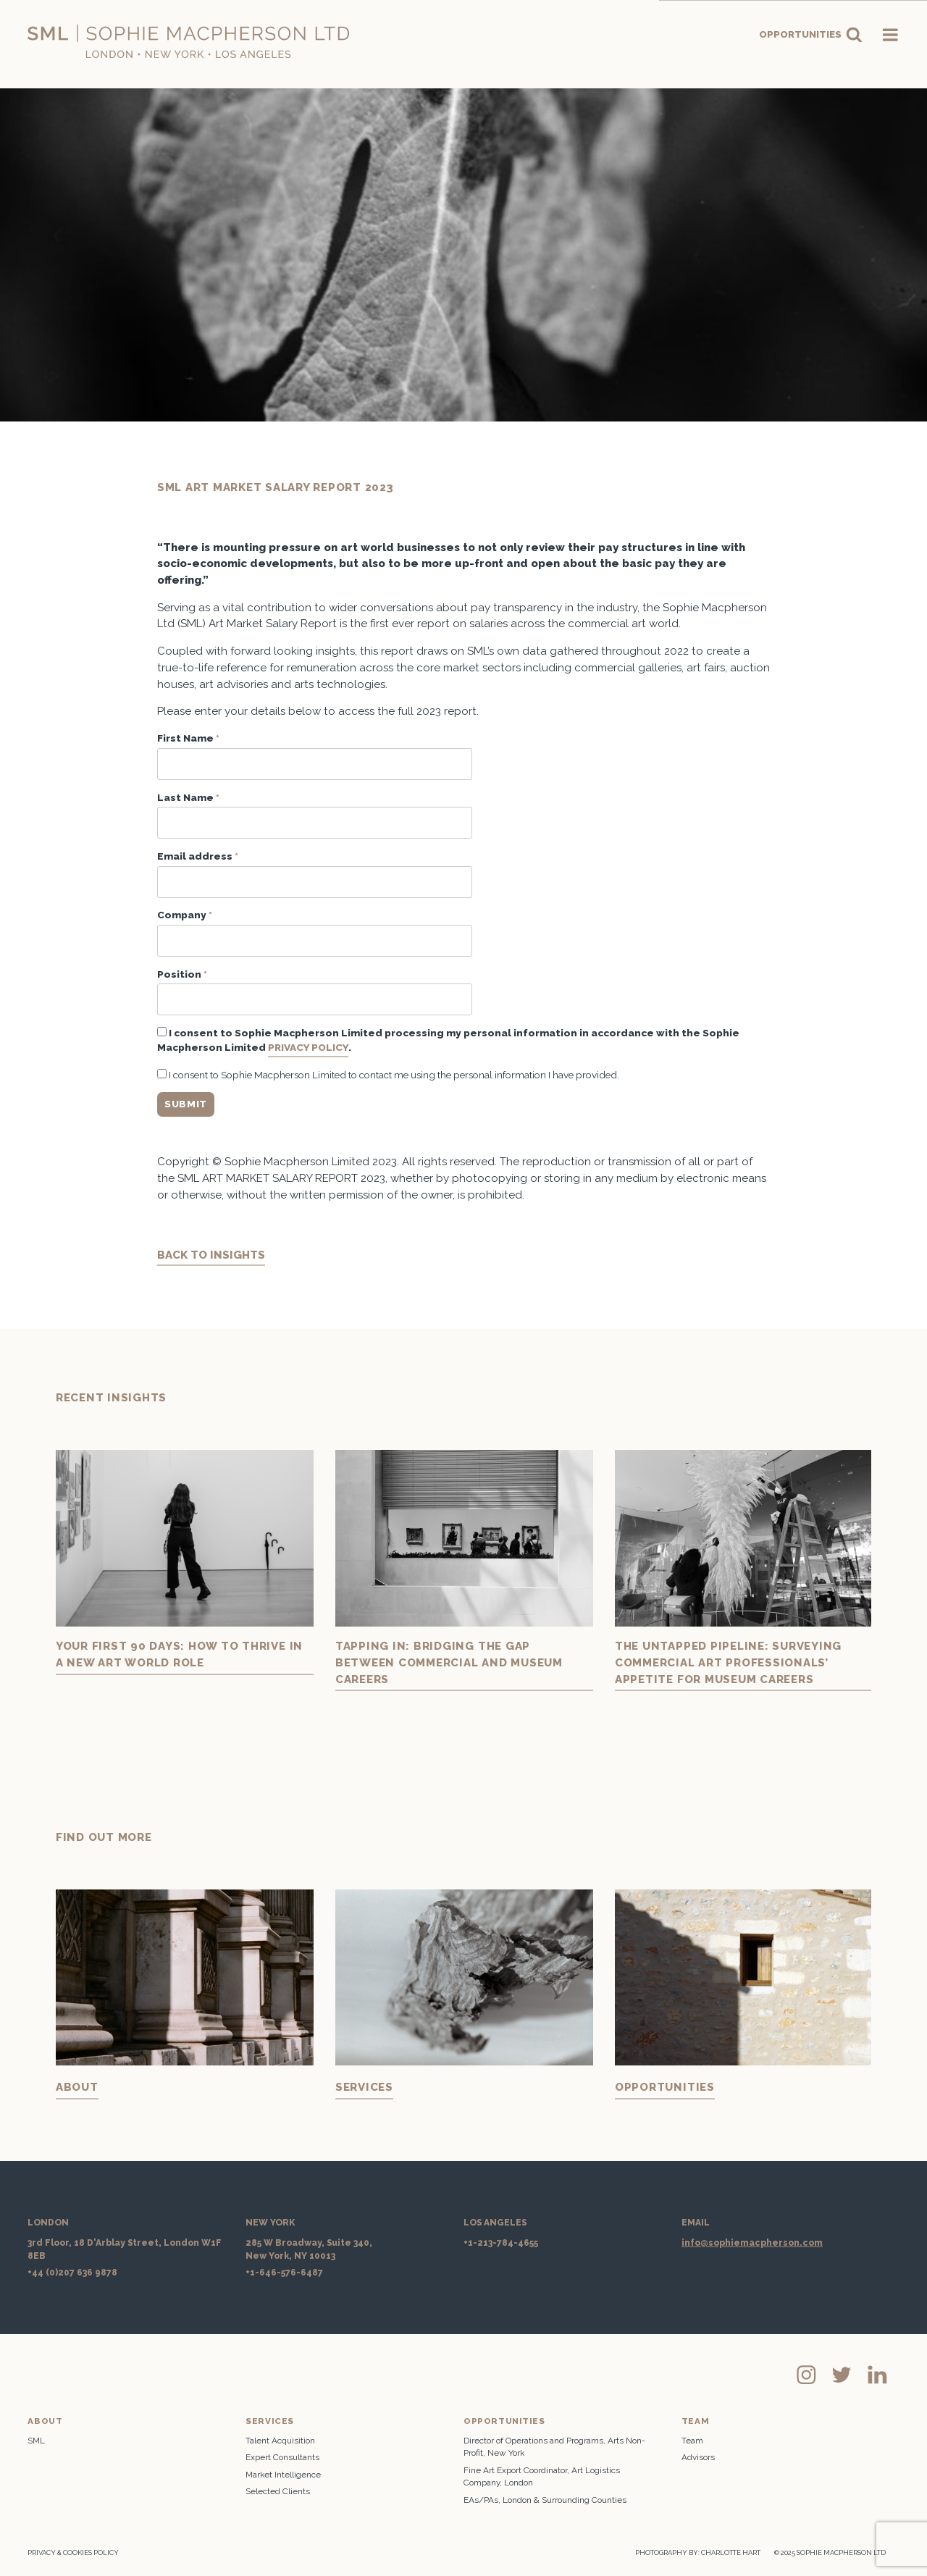 The width and height of the screenshot is (927, 2576). What do you see at coordinates (278, 2491) in the screenshot?
I see `Selected Clients` at bounding box center [278, 2491].